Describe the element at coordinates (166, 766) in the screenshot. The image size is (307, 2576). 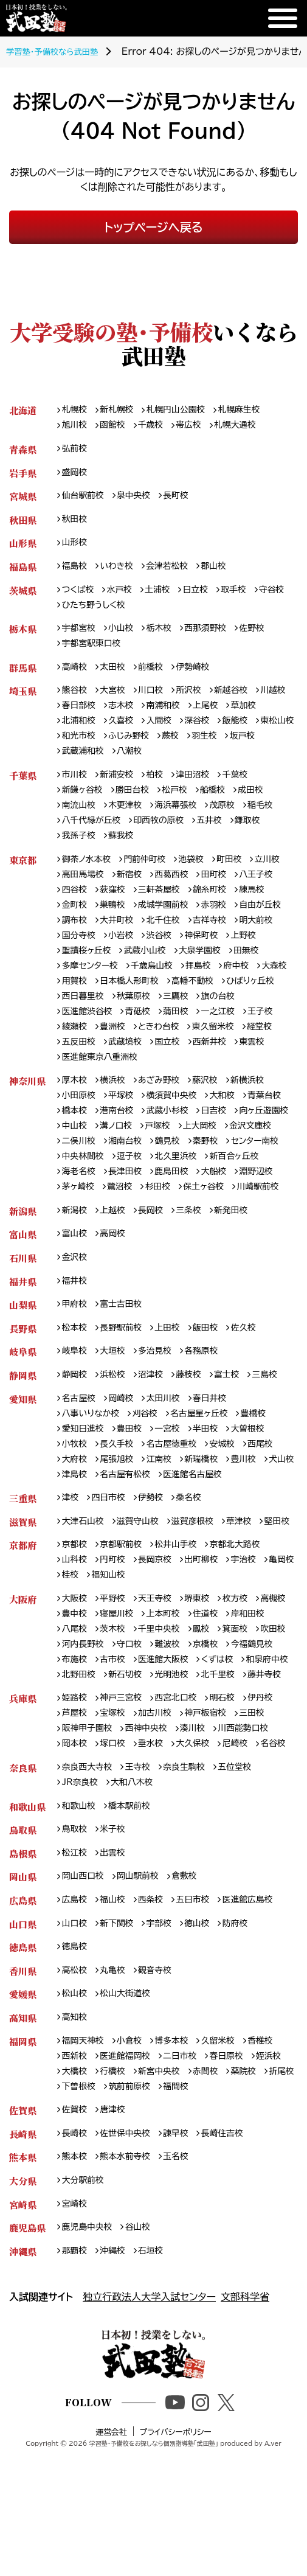
I see `武蔵浦和校` at that location.